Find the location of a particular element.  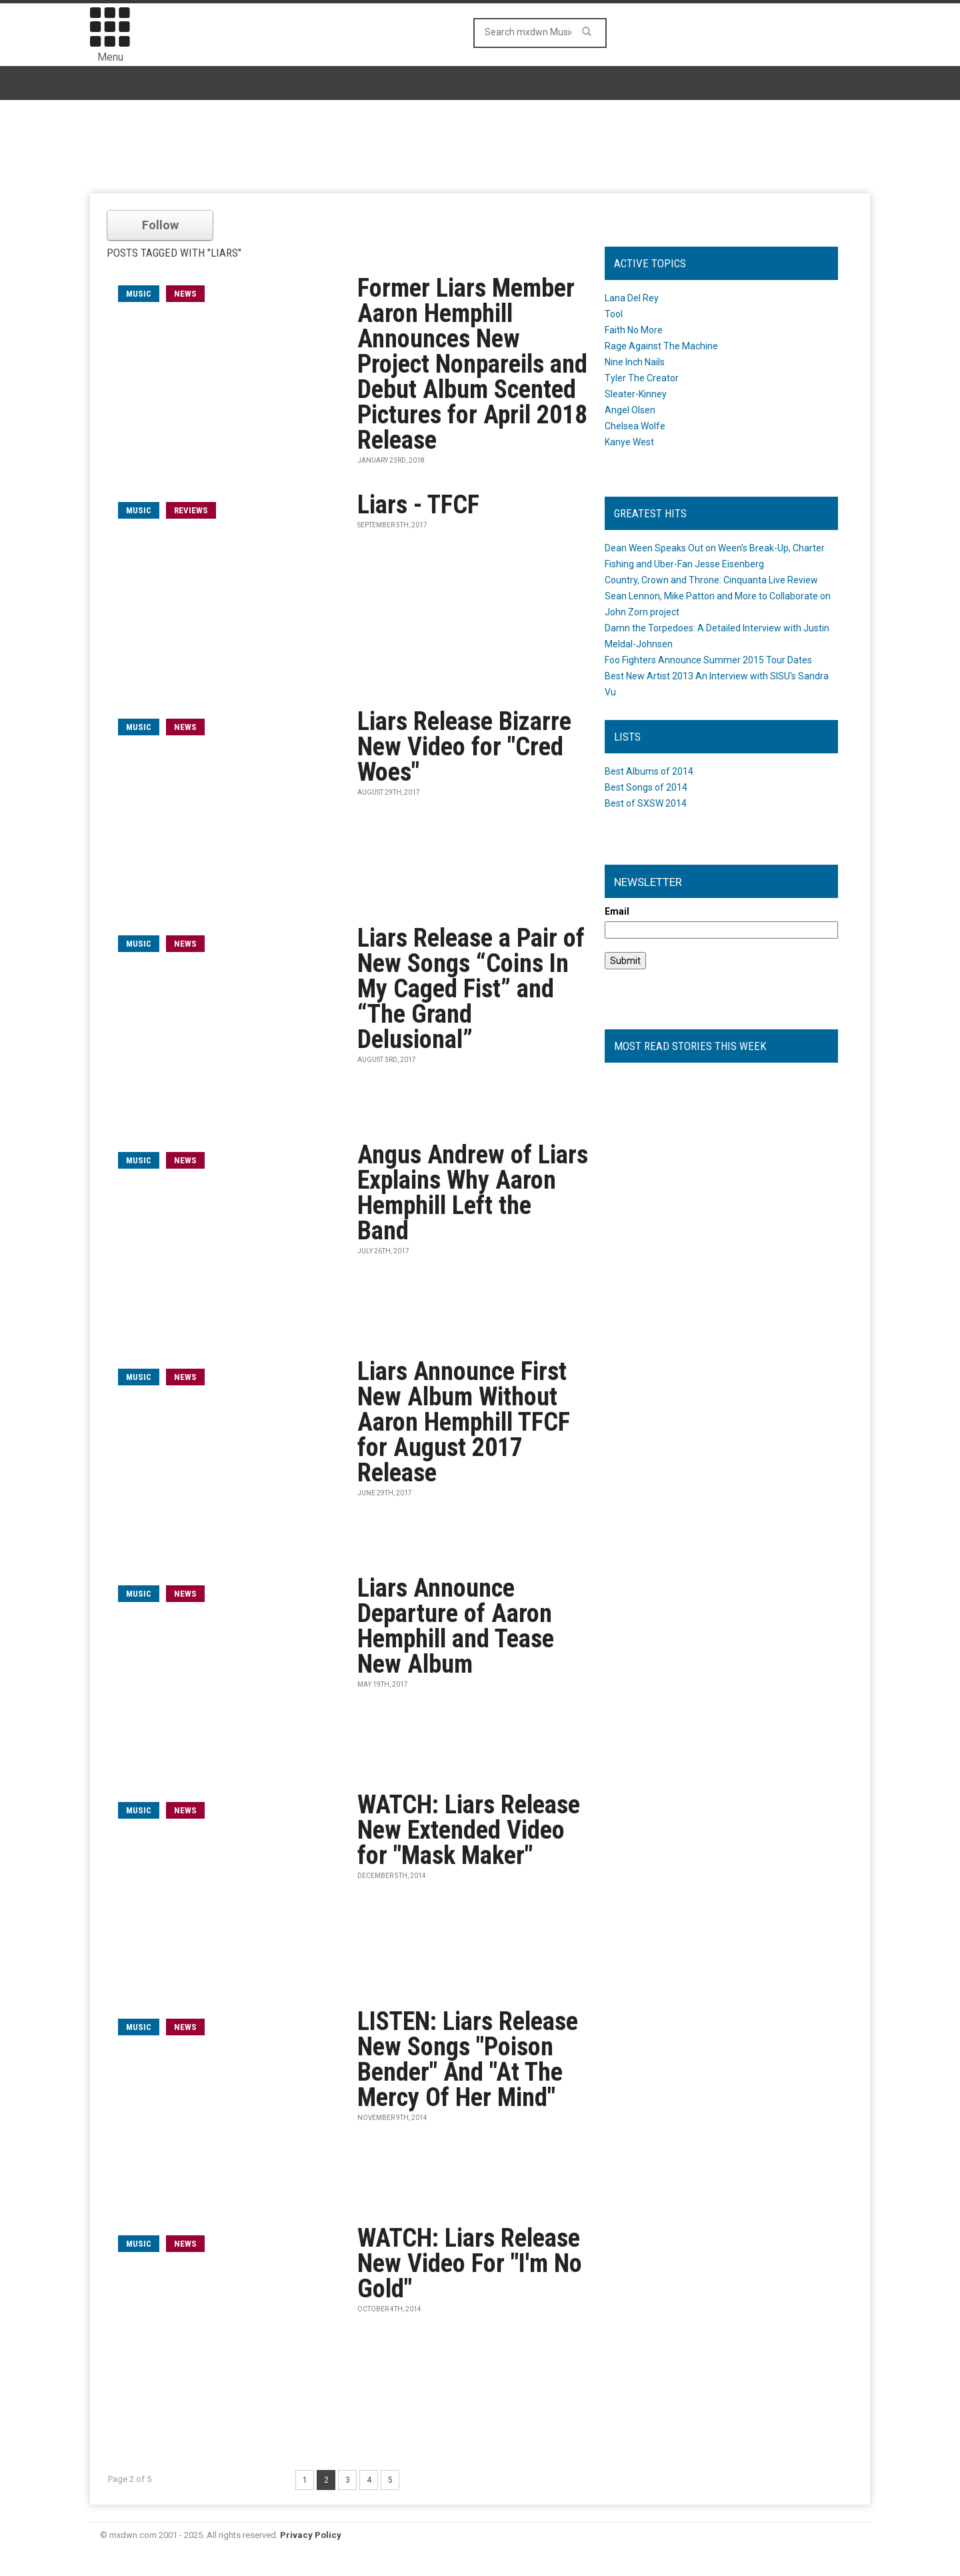

Follow is located at coordinates (160, 225).